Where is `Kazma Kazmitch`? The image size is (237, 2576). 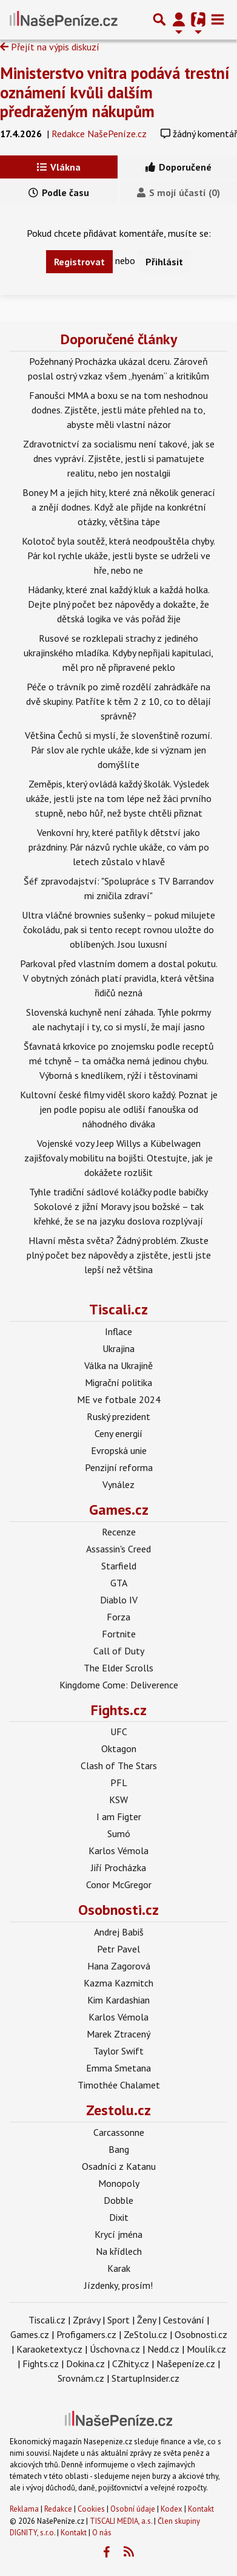 Kazma Kazmitch is located at coordinates (118, 1983).